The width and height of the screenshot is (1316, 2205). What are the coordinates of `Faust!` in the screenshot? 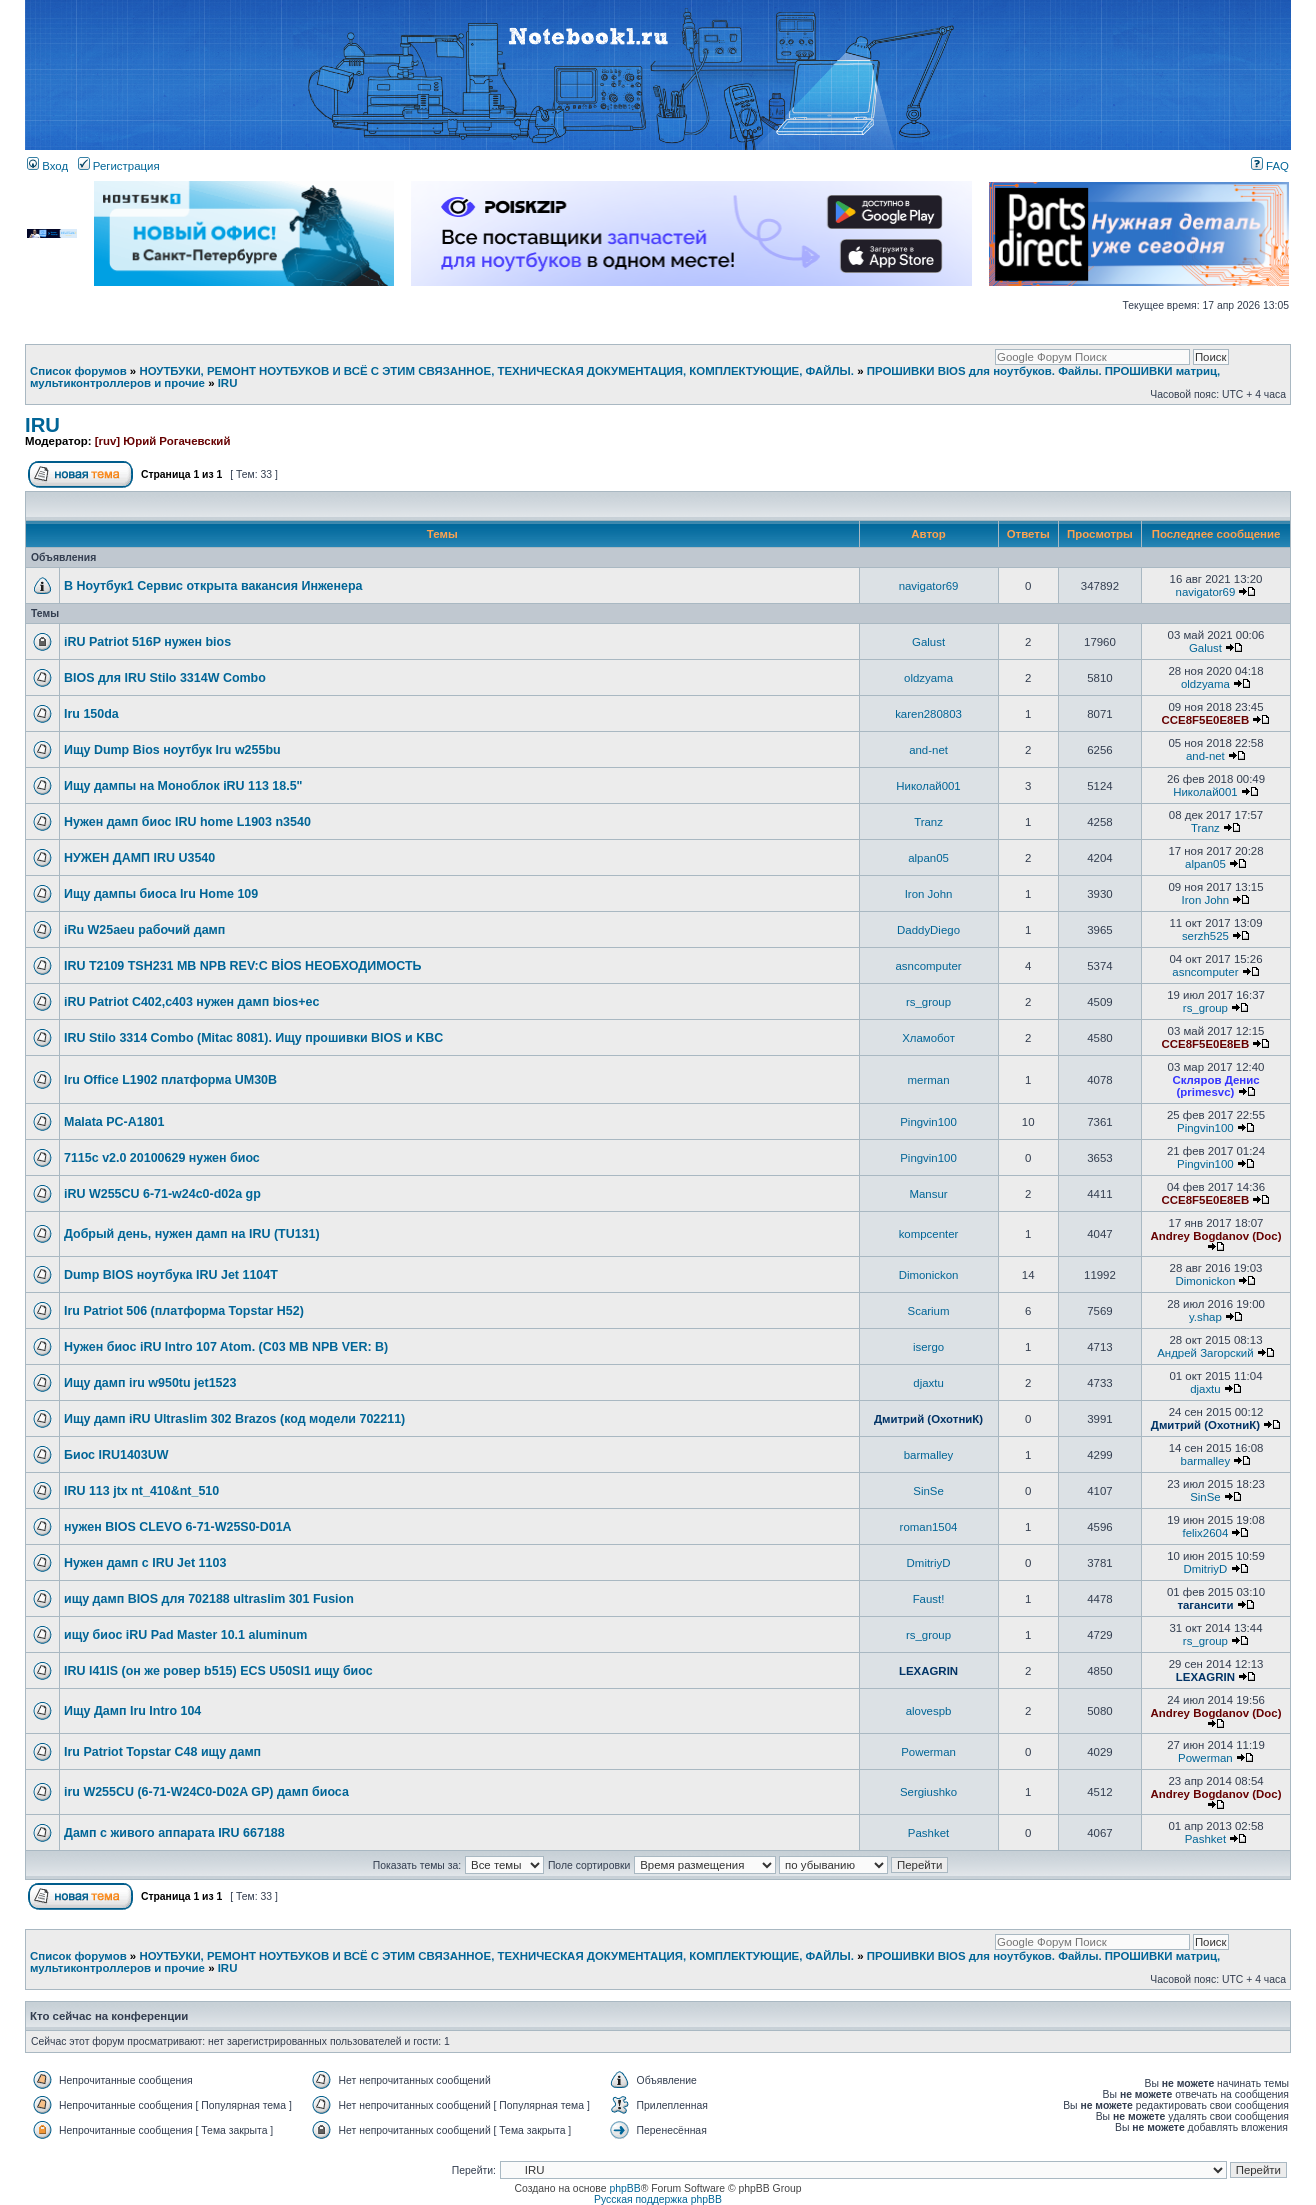 It's located at (929, 1599).